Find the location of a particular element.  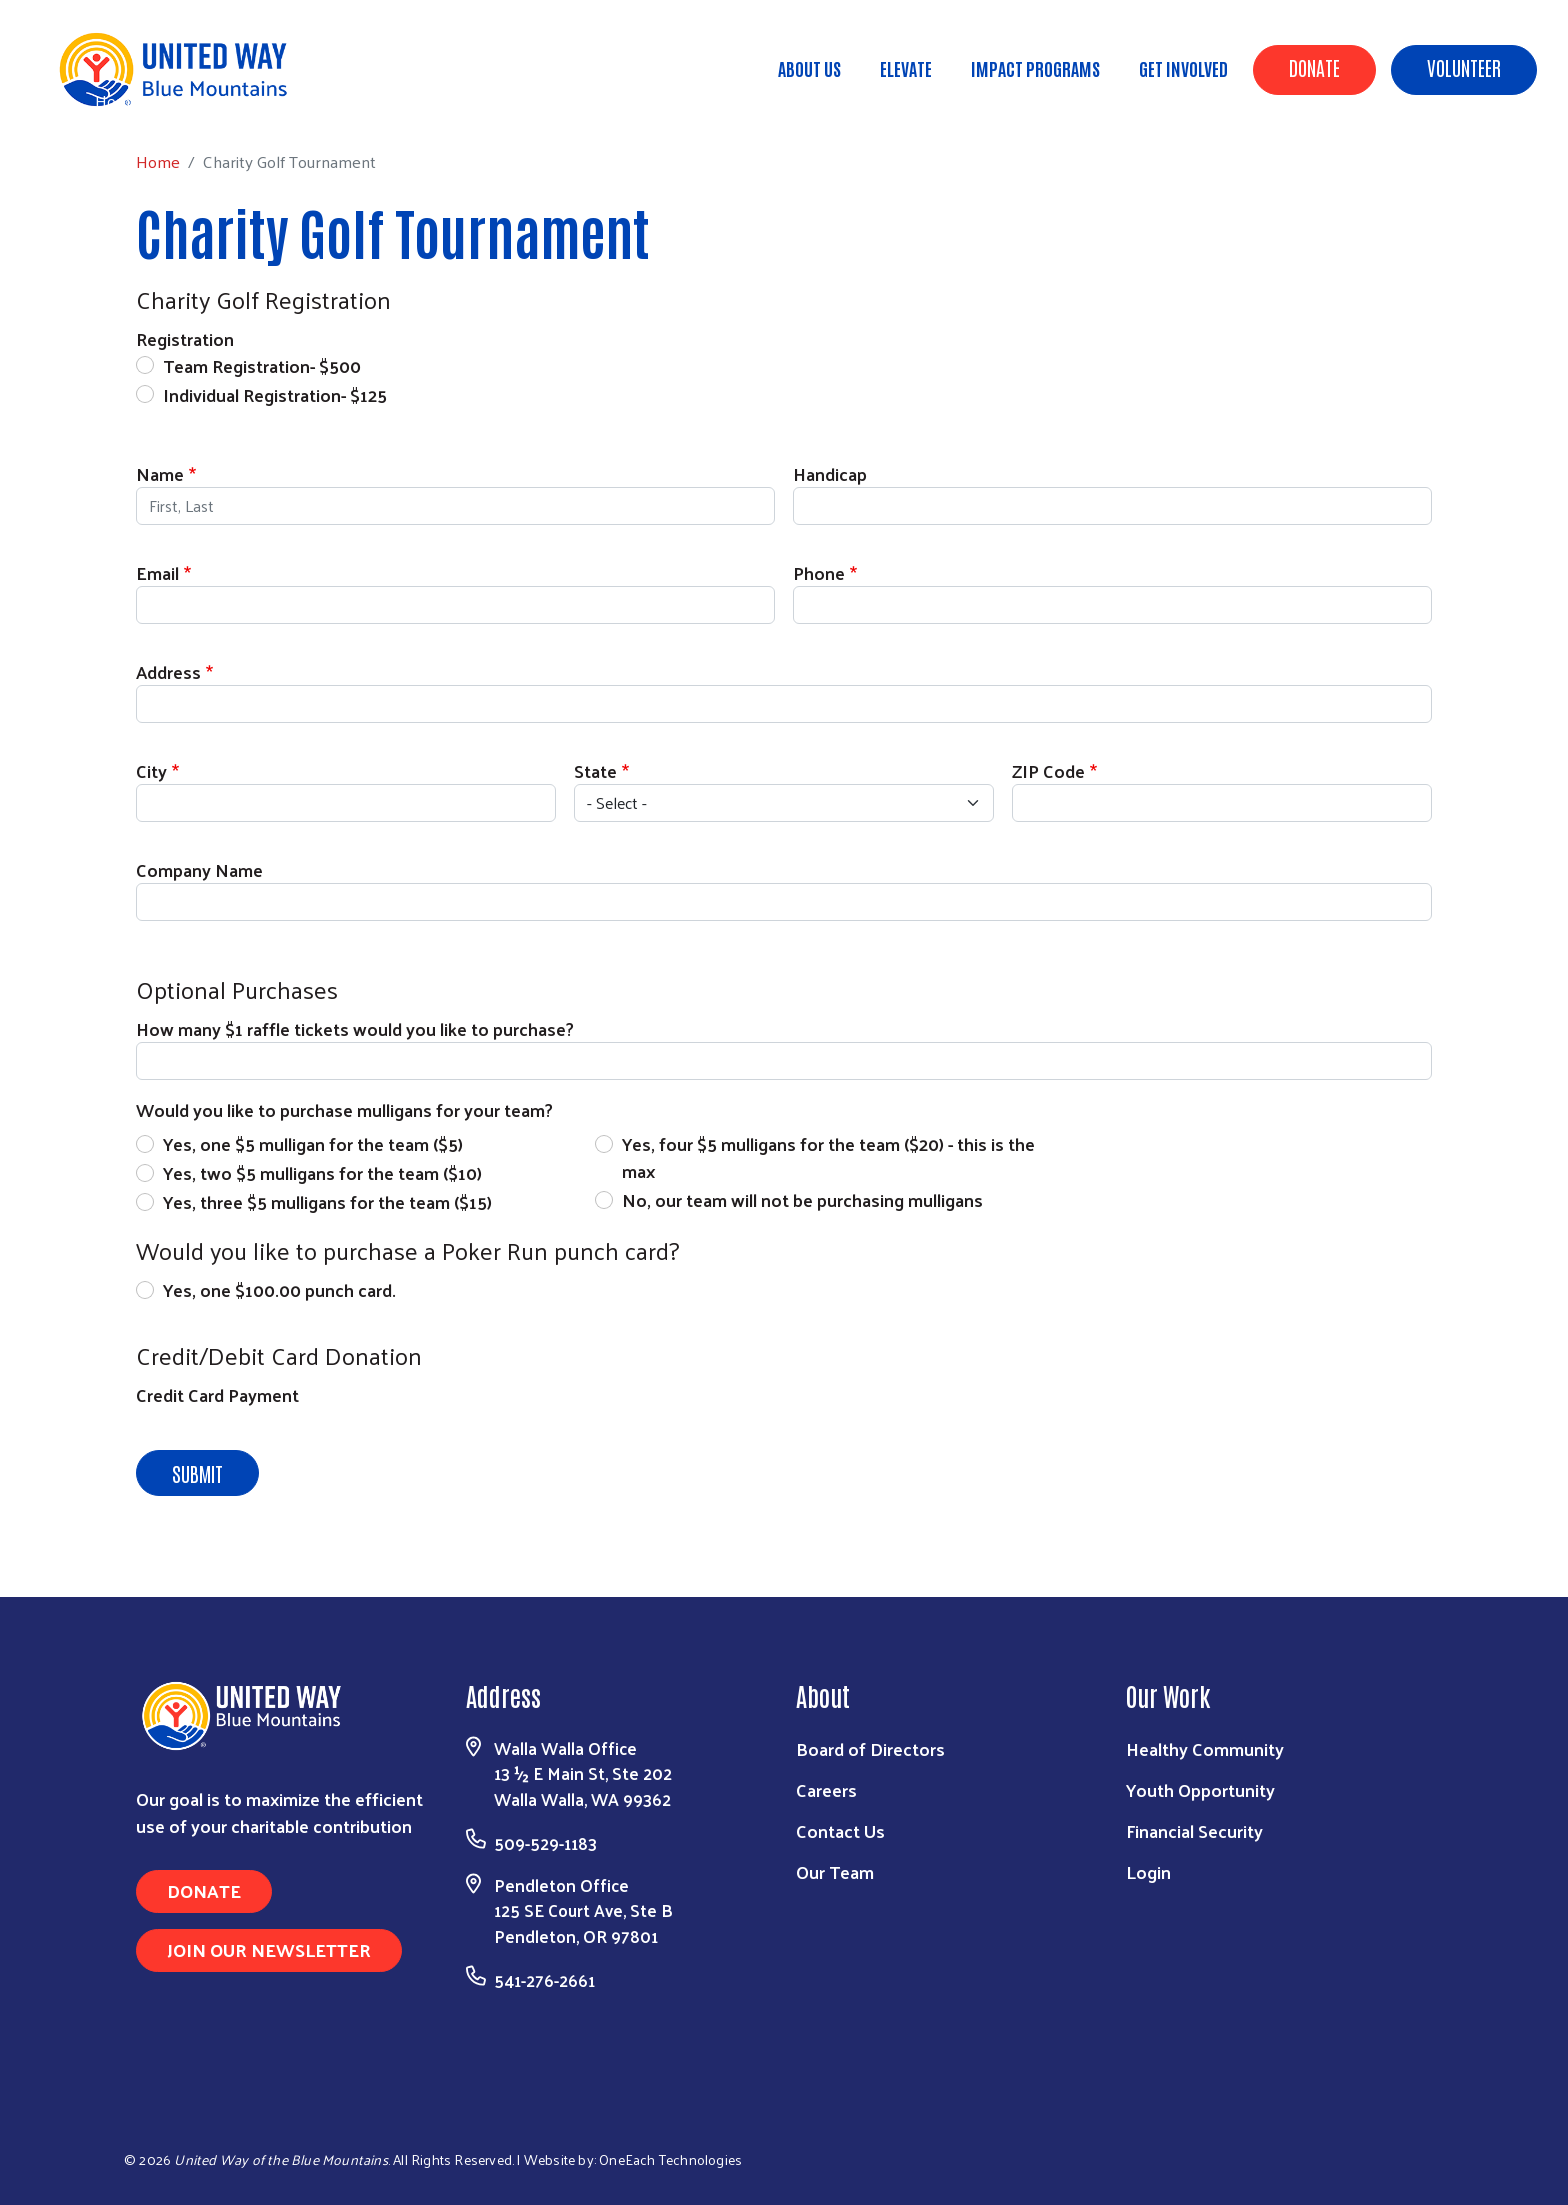

Handicap is located at coordinates (830, 473).